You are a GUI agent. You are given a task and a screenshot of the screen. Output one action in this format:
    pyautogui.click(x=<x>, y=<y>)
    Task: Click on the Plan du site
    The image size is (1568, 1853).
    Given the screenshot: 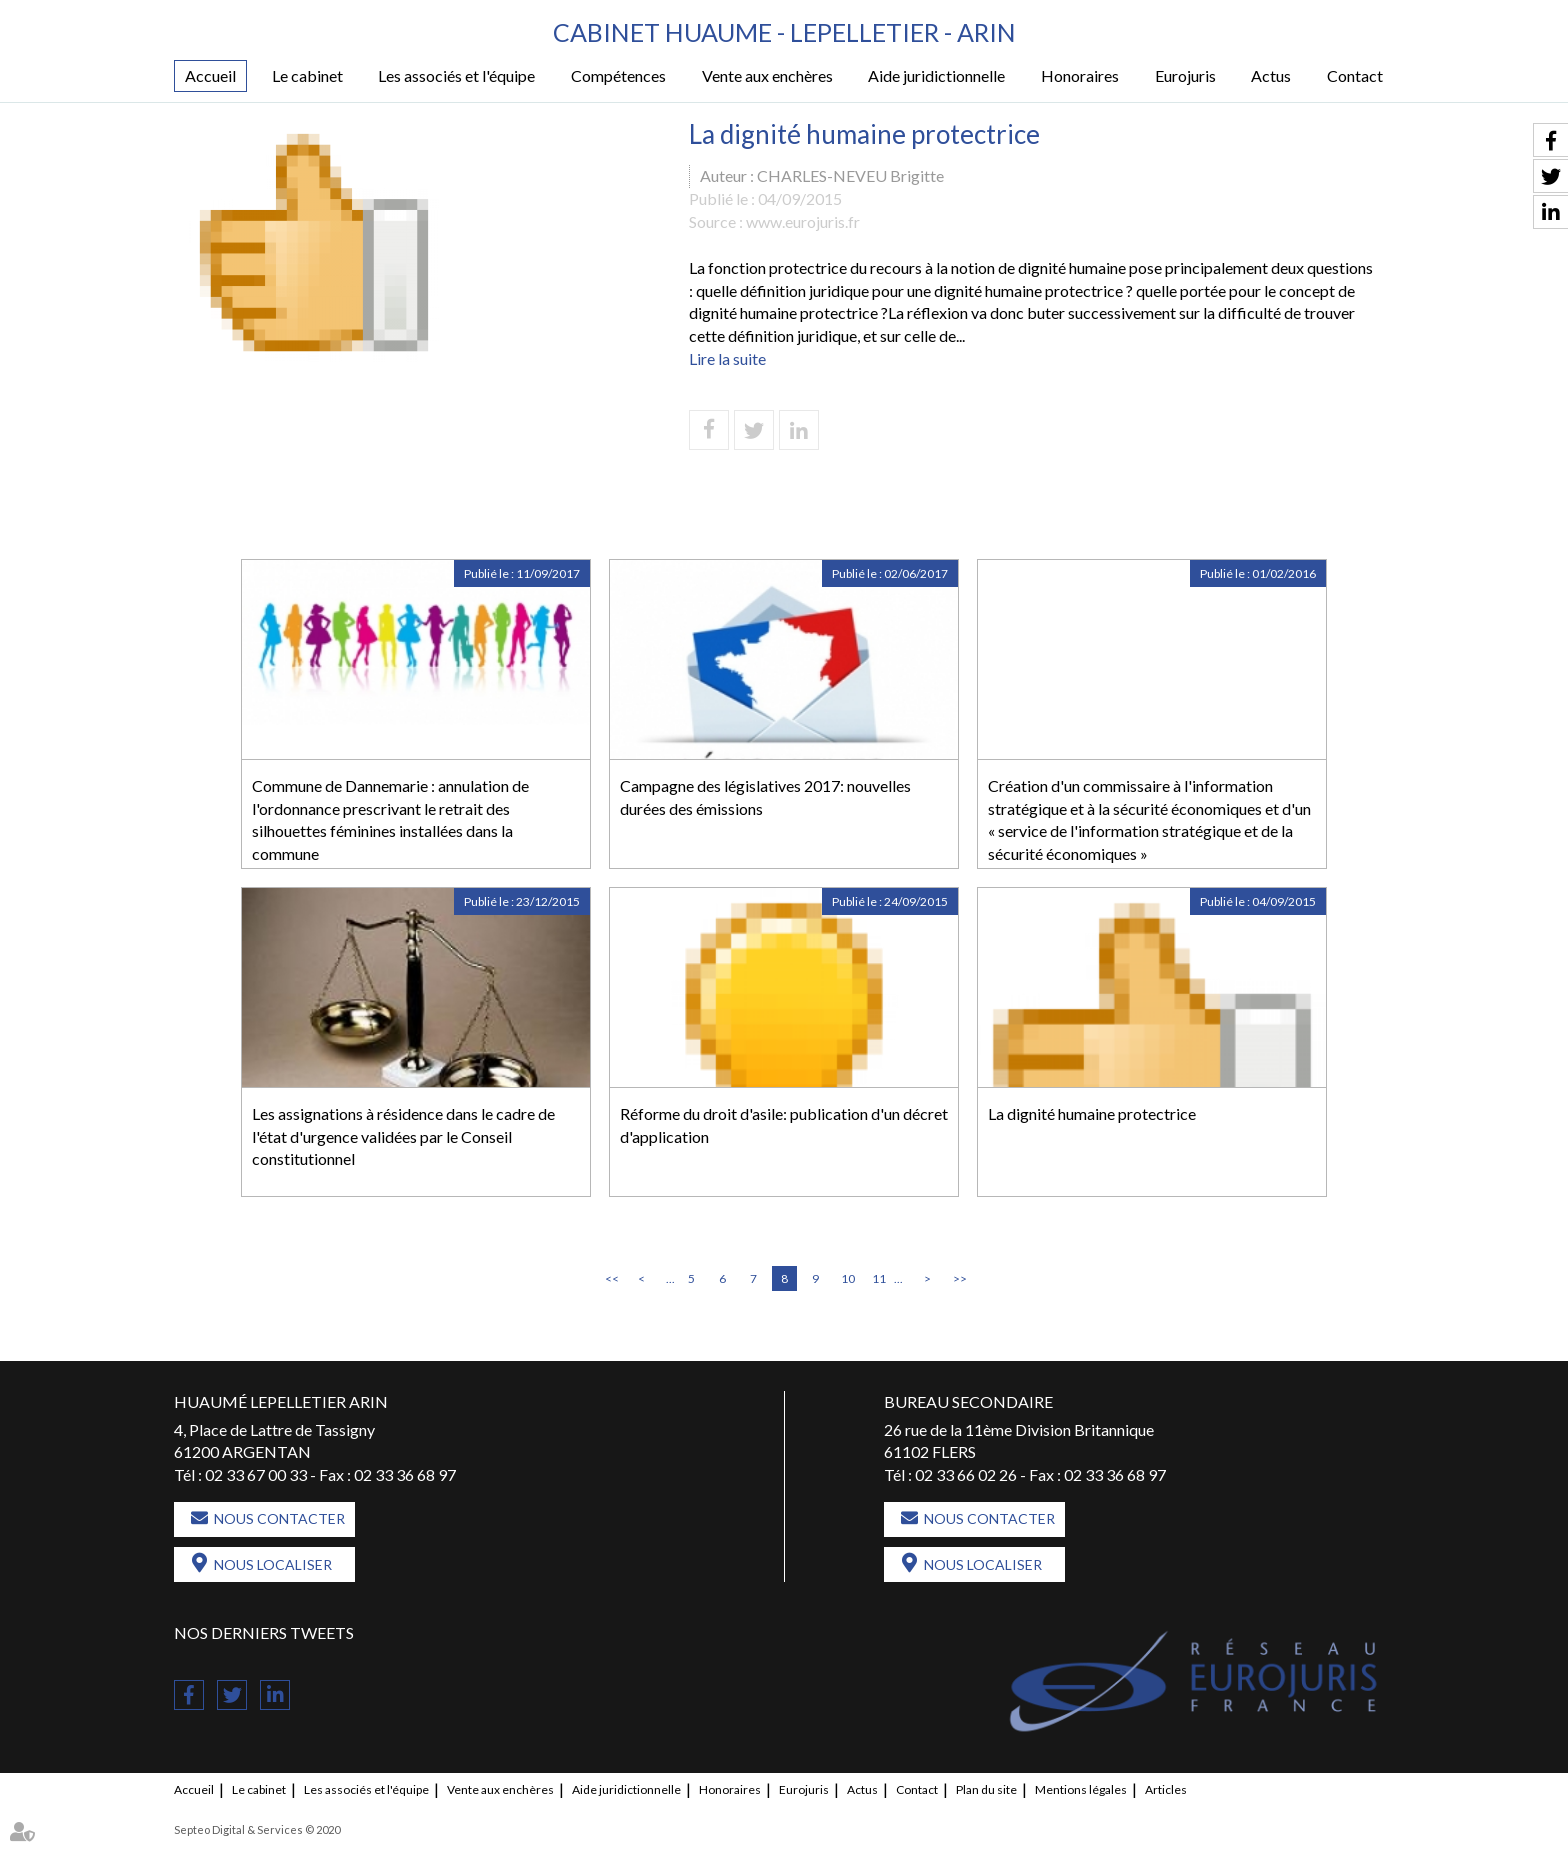 What is the action you would take?
    pyautogui.click(x=986, y=1789)
    